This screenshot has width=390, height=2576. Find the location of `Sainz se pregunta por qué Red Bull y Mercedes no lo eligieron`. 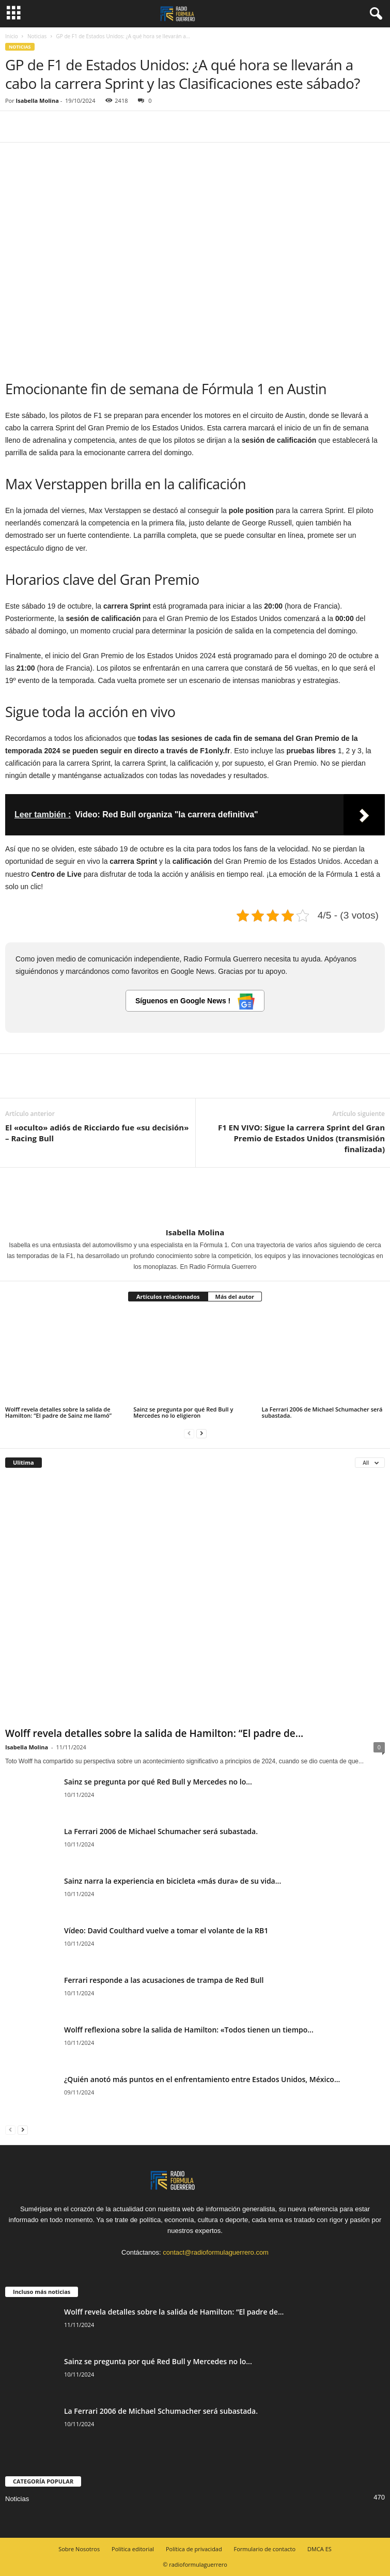

Sainz se pregunta por qué Red Bull y Mercedes no lo eligieron is located at coordinates (183, 1412).